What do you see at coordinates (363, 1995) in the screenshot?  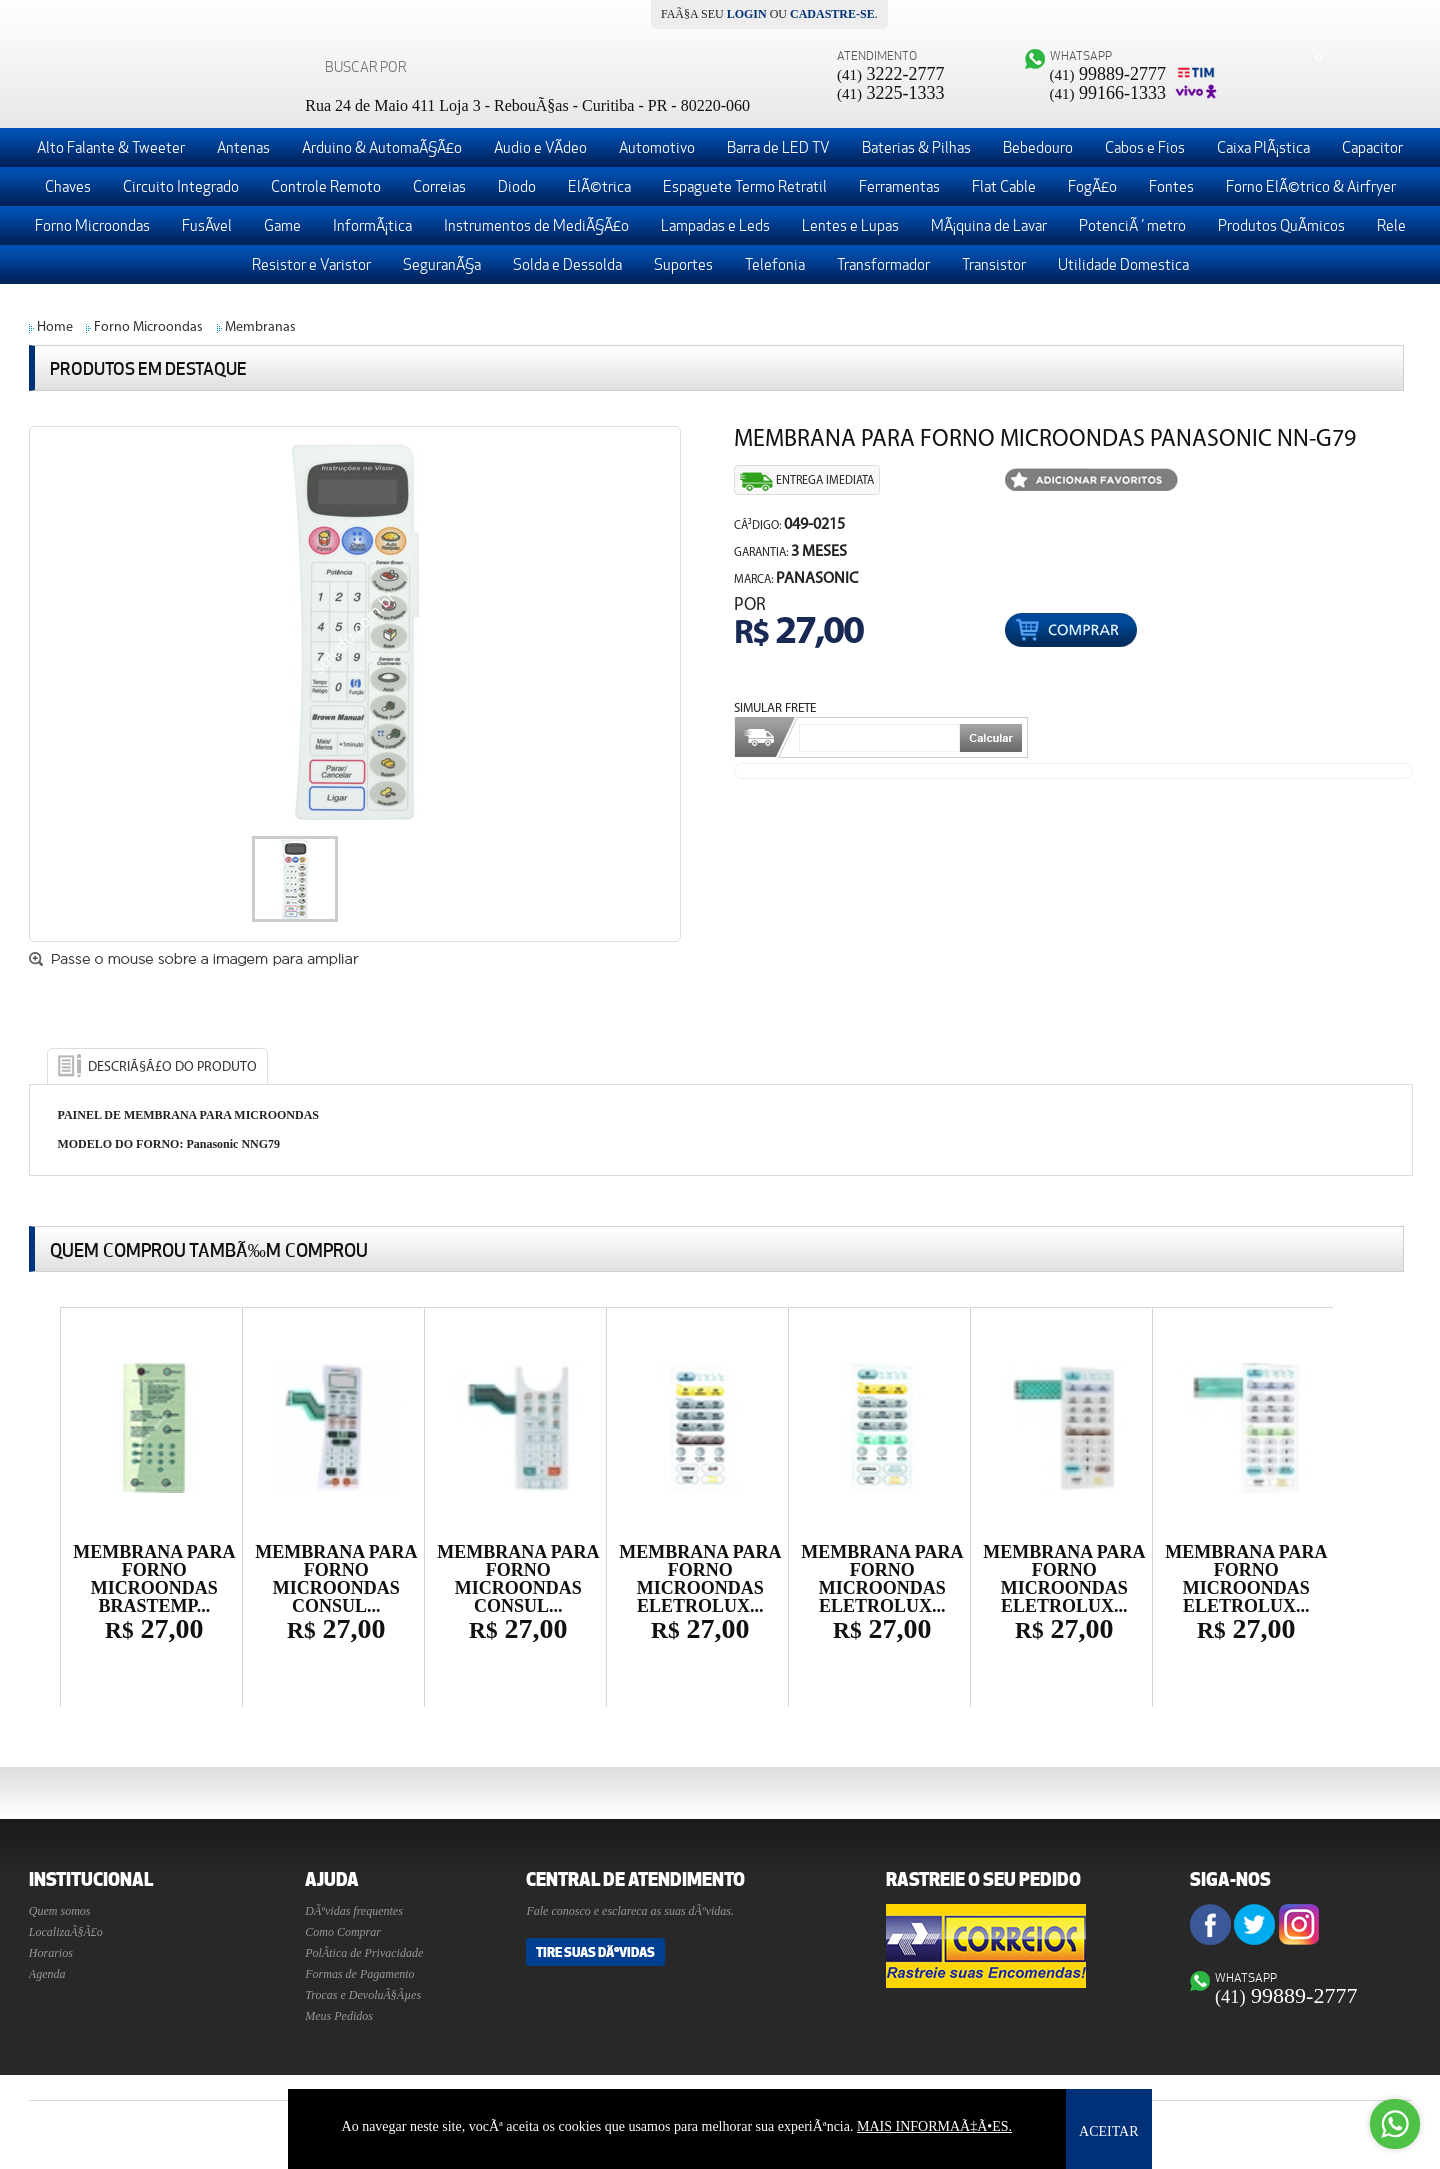 I see `Trocas e DevoluÃ§Ãµes` at bounding box center [363, 1995].